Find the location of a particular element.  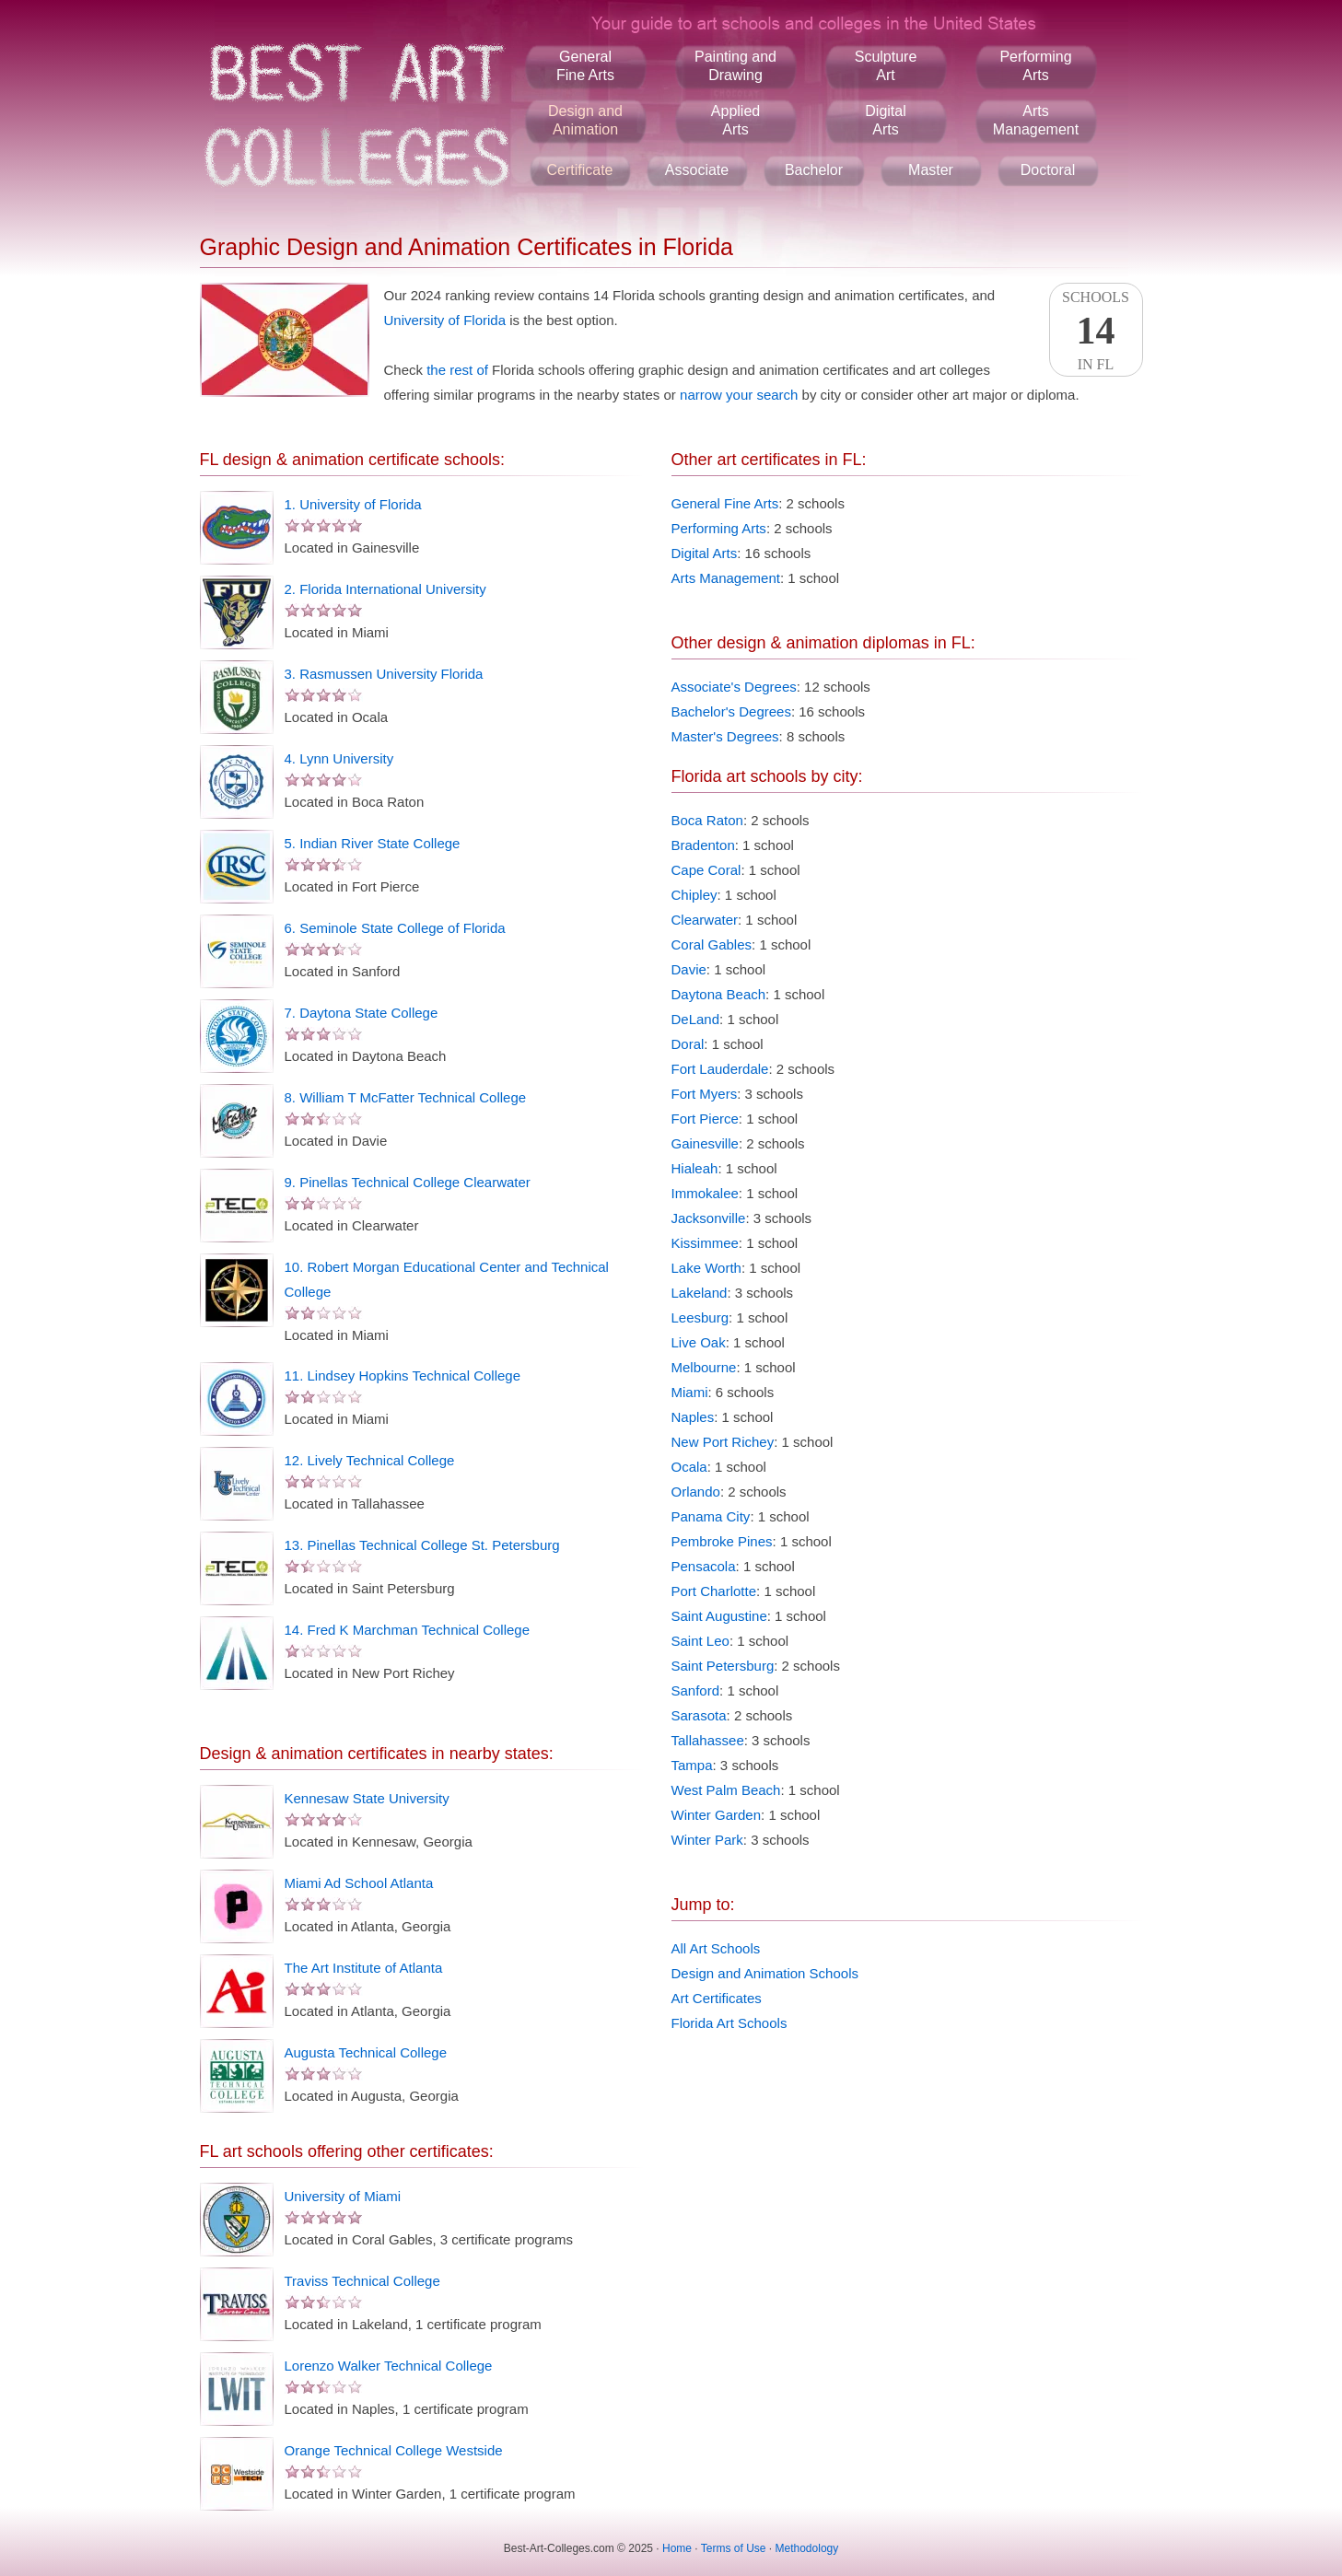

7. Daytona State College is located at coordinates (361, 1012).